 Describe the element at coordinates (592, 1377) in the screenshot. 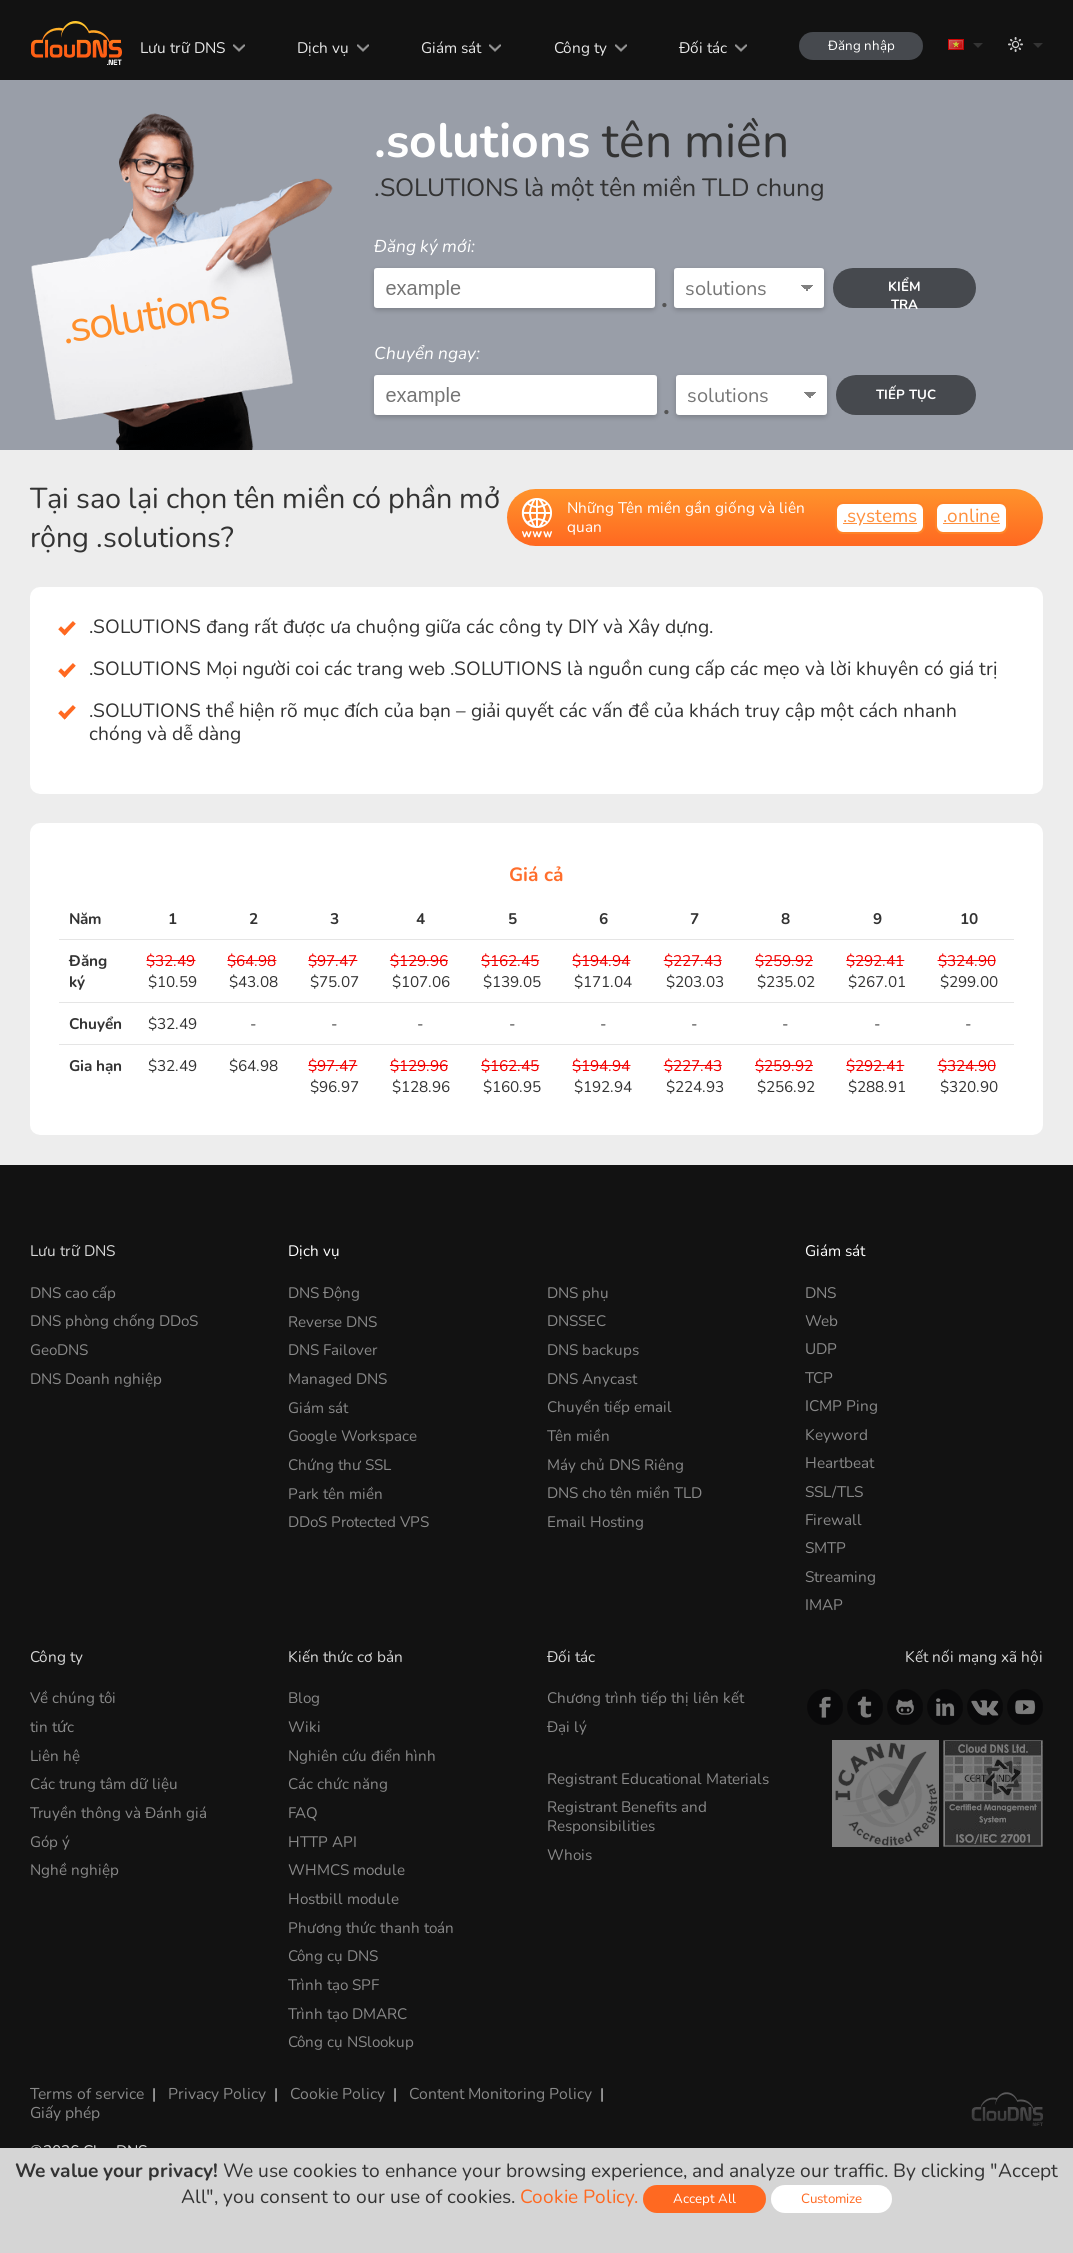

I see `DNS Anycast` at that location.